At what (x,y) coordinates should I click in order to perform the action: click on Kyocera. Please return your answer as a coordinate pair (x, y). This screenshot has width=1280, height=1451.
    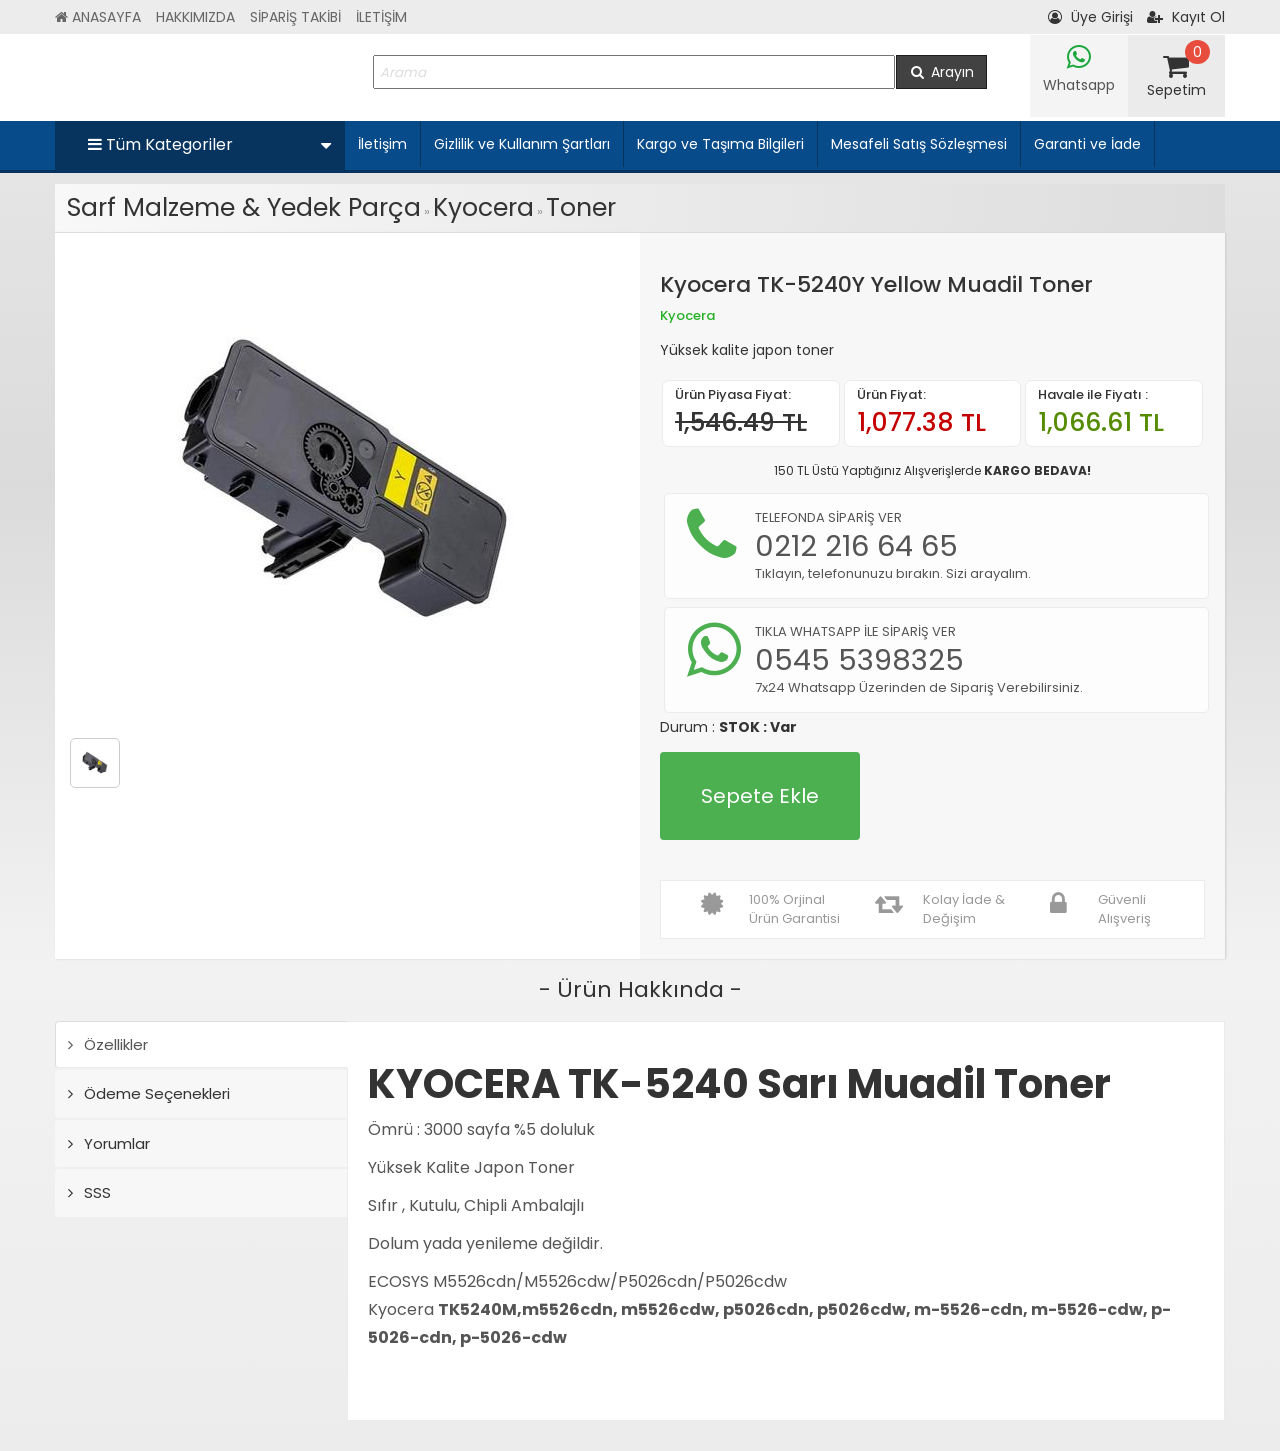
    Looking at the image, I should click on (483, 207).